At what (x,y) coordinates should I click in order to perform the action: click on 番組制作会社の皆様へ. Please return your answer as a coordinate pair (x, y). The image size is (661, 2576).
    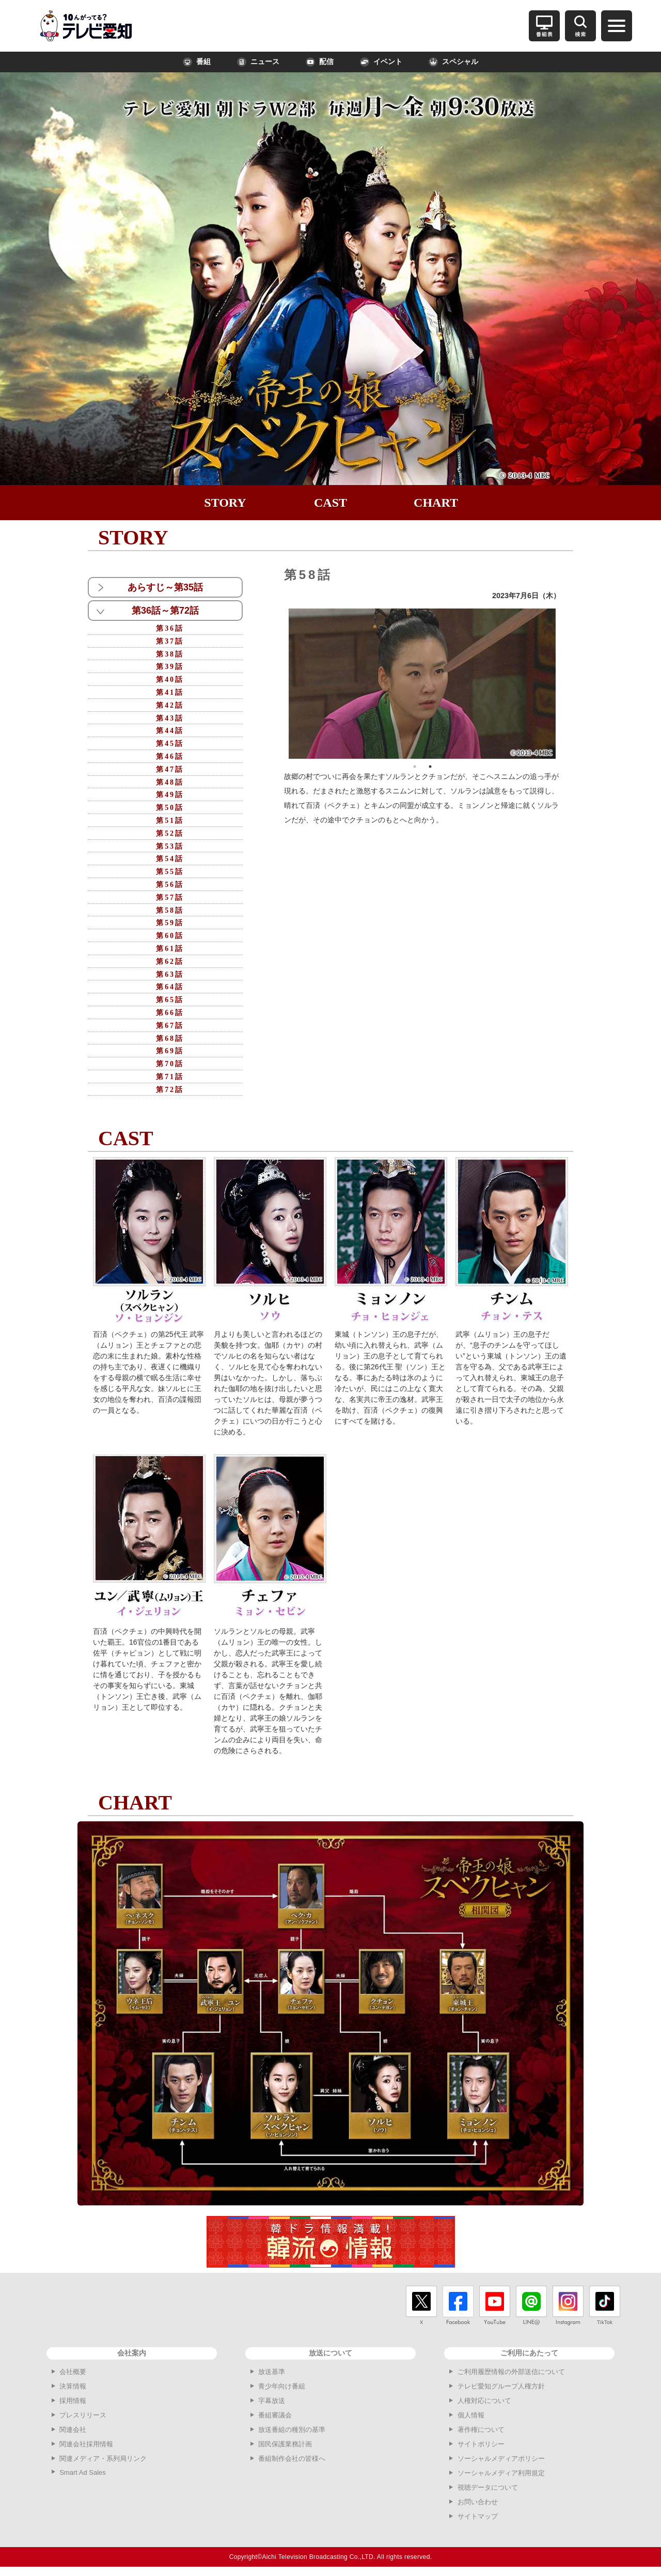
    Looking at the image, I should click on (291, 2458).